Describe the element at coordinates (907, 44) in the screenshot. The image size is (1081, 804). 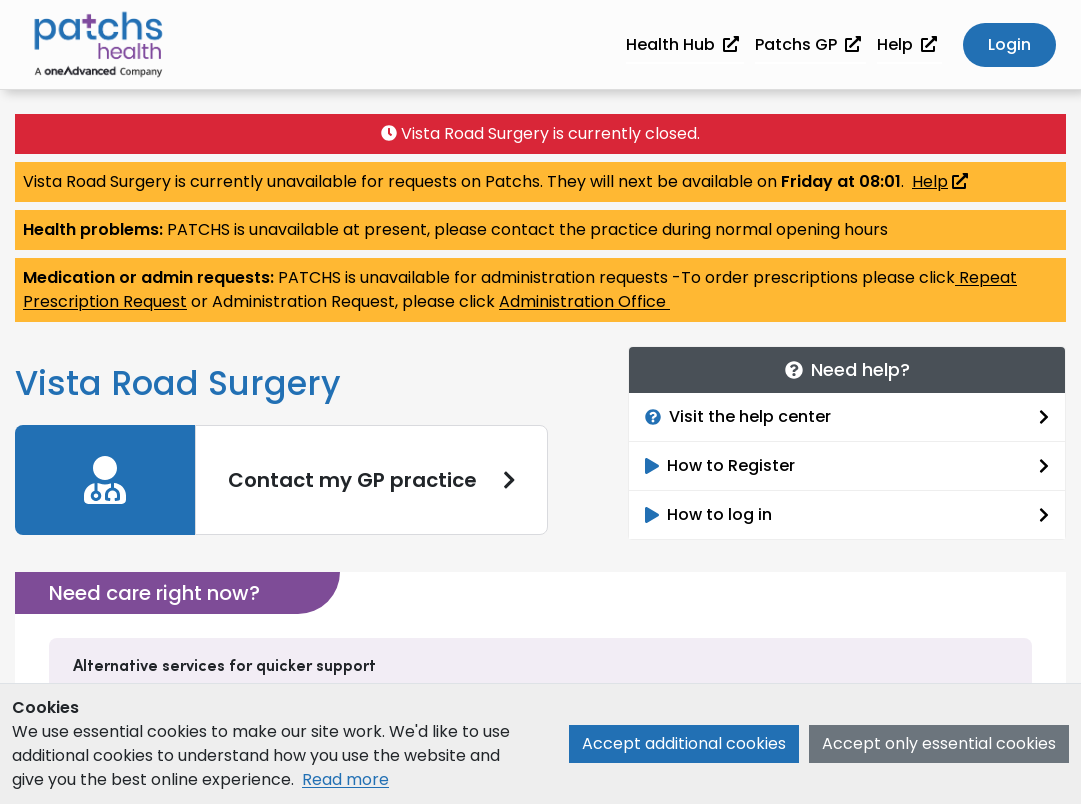
I see `Help` at that location.